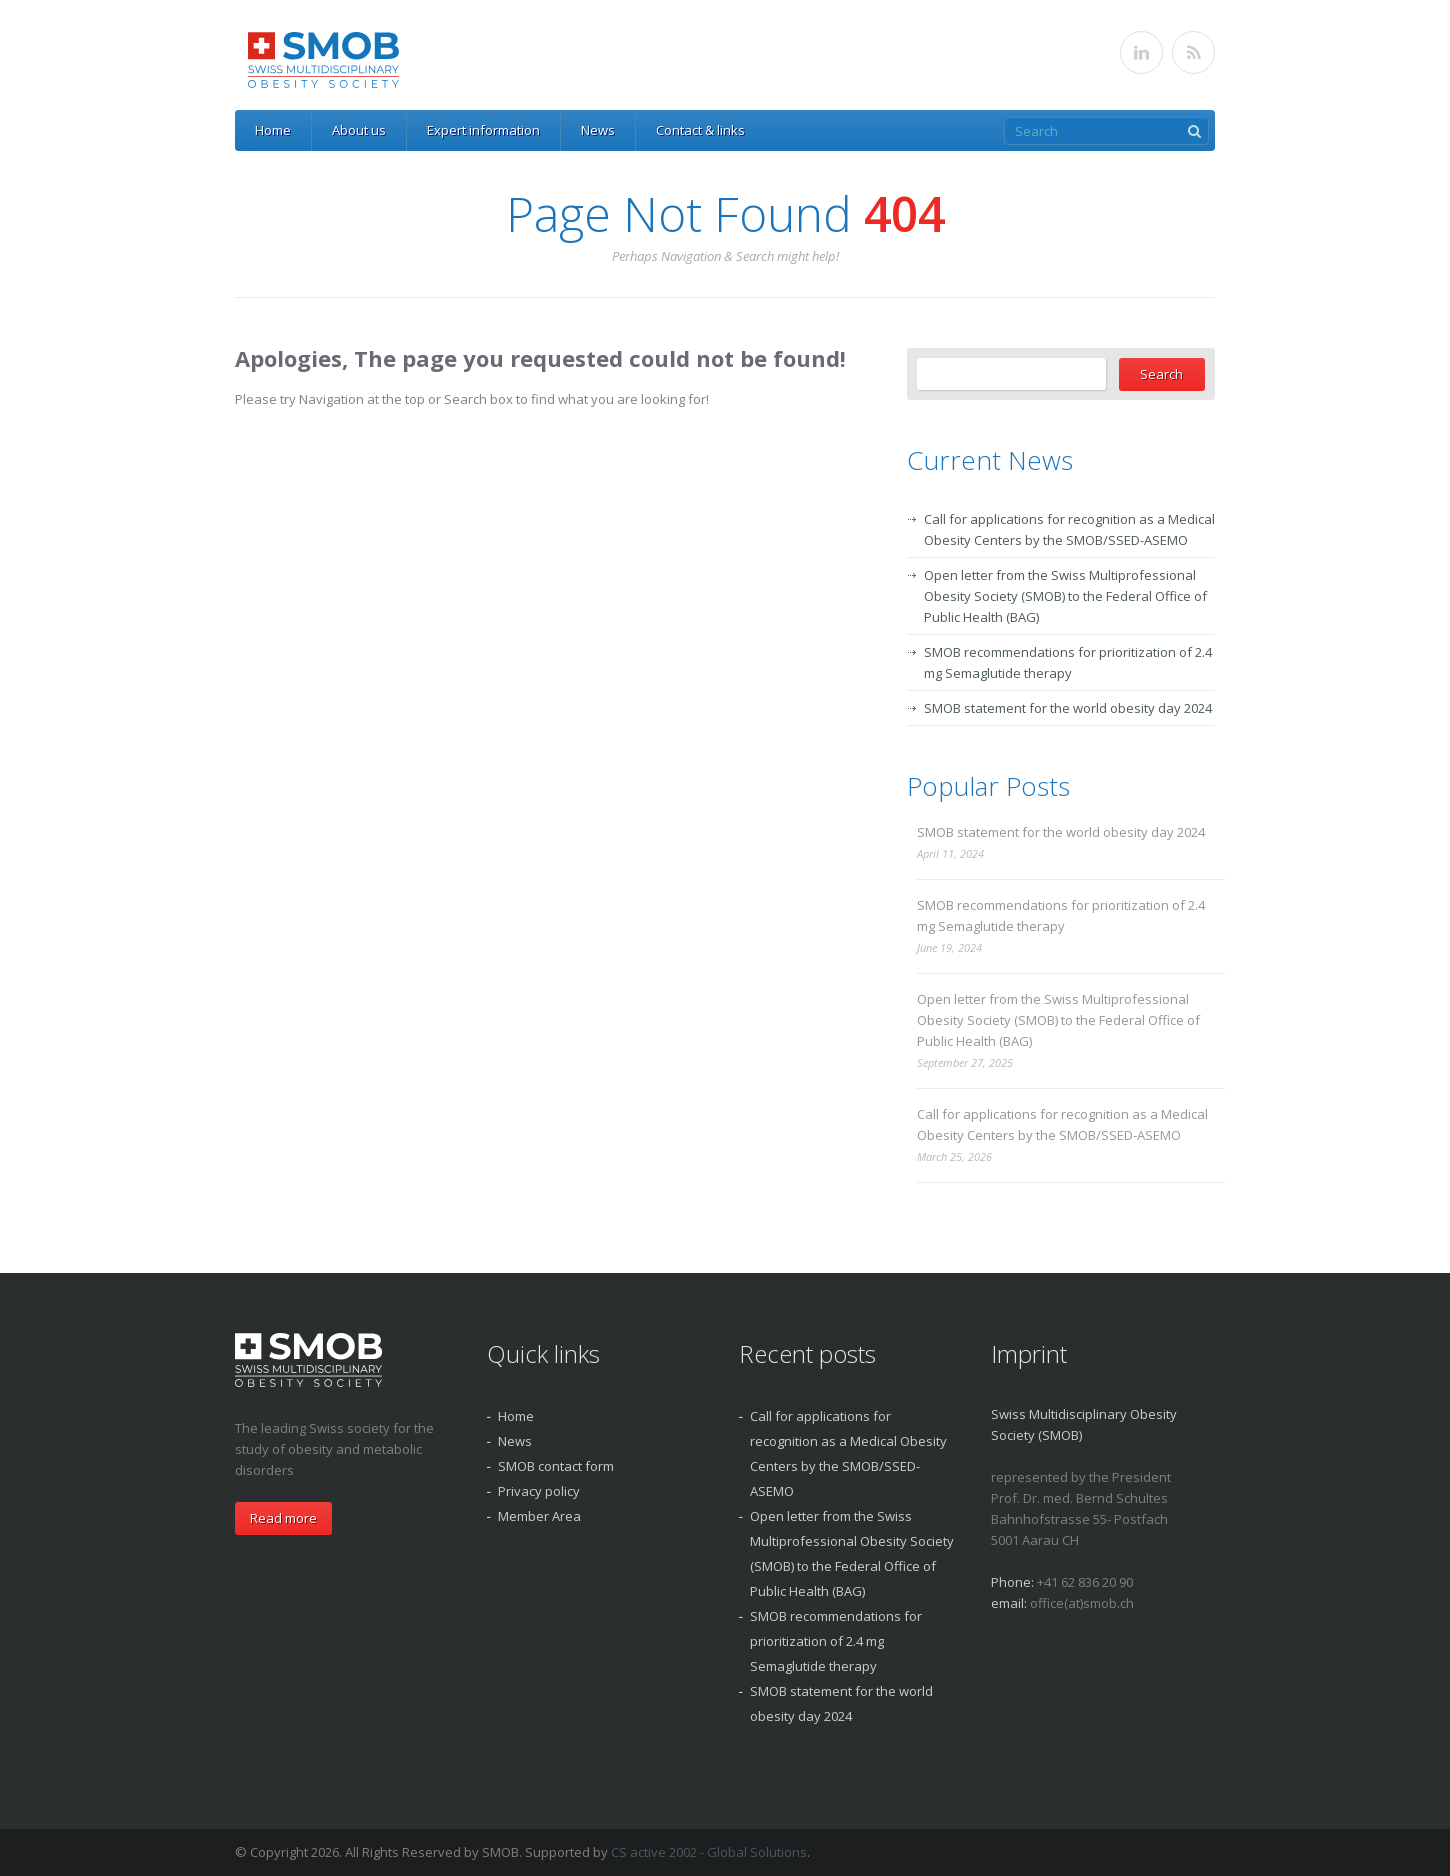 The image size is (1450, 1876). Describe the element at coordinates (539, 1516) in the screenshot. I see `Member Area` at that location.